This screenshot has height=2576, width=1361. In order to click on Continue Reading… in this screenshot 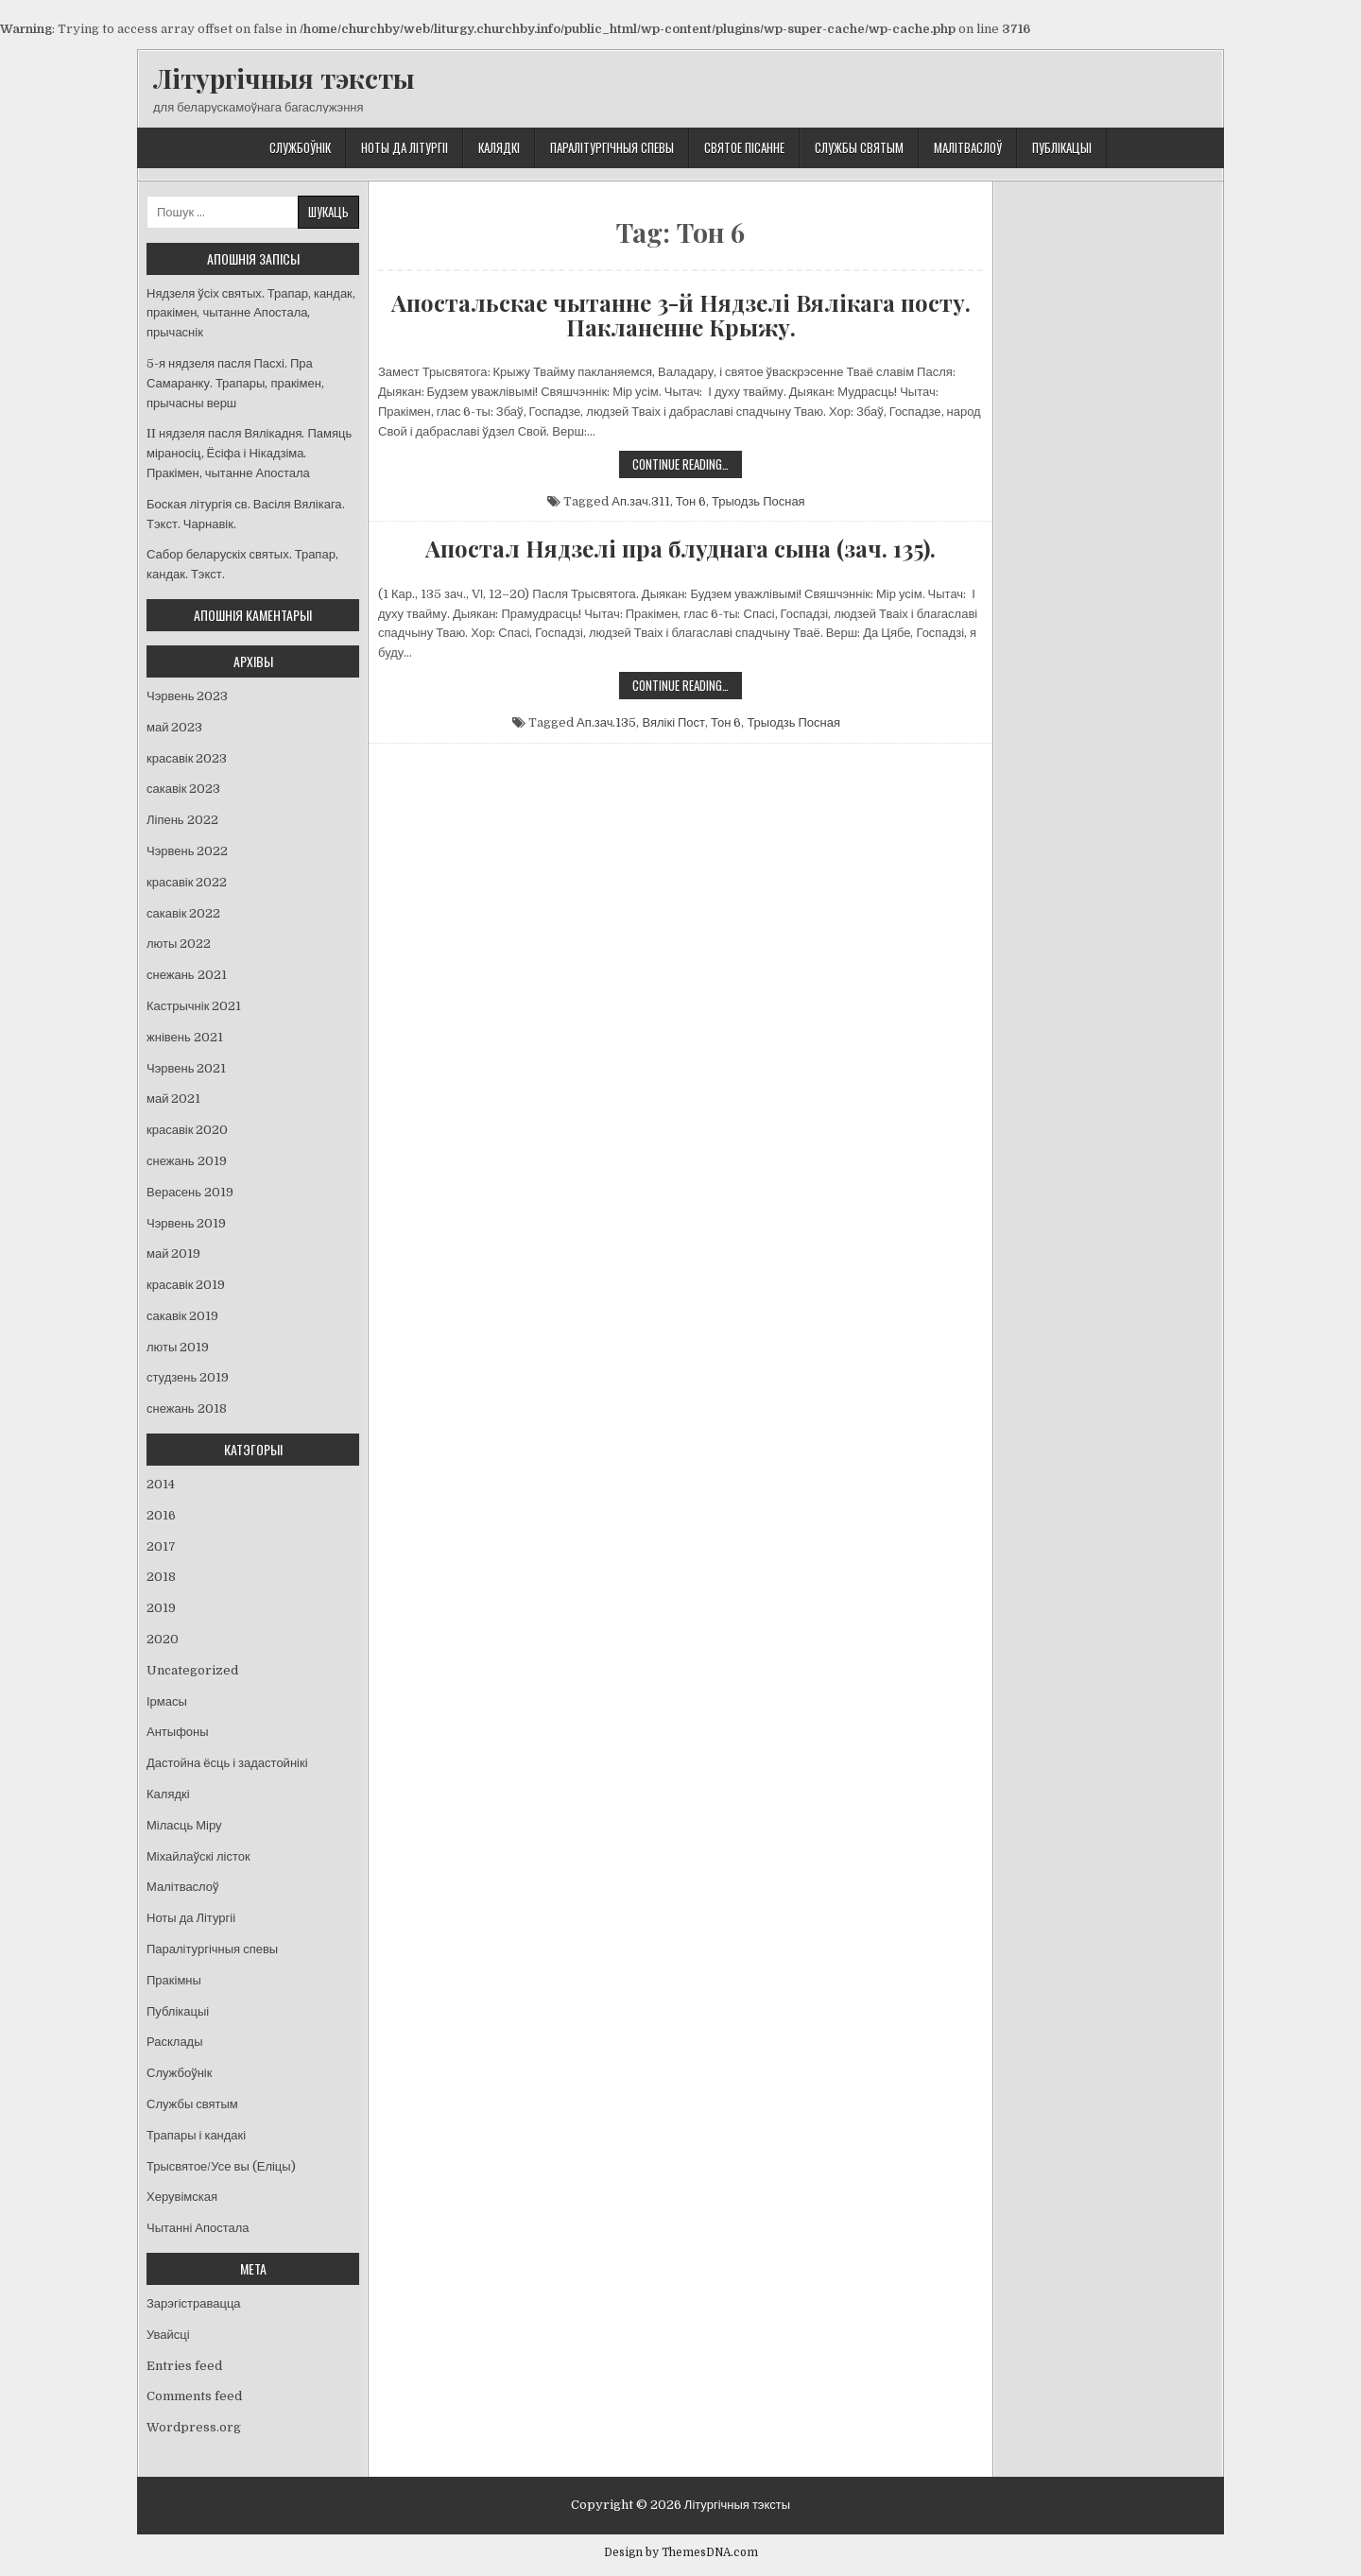, I will do `click(687, 466)`.